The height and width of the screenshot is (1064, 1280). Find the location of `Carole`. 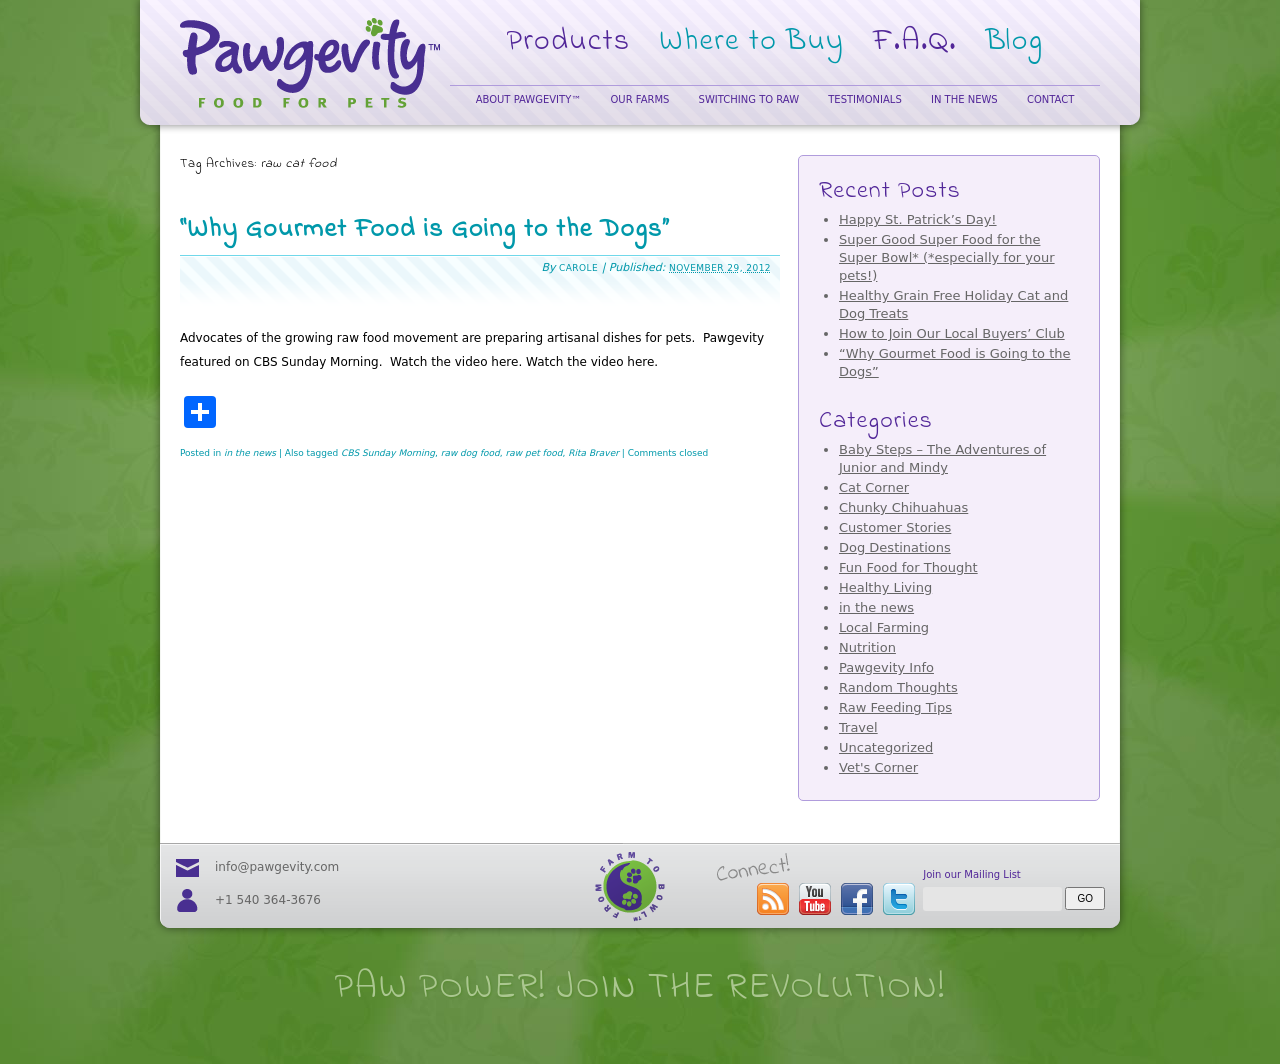

Carole is located at coordinates (578, 268).